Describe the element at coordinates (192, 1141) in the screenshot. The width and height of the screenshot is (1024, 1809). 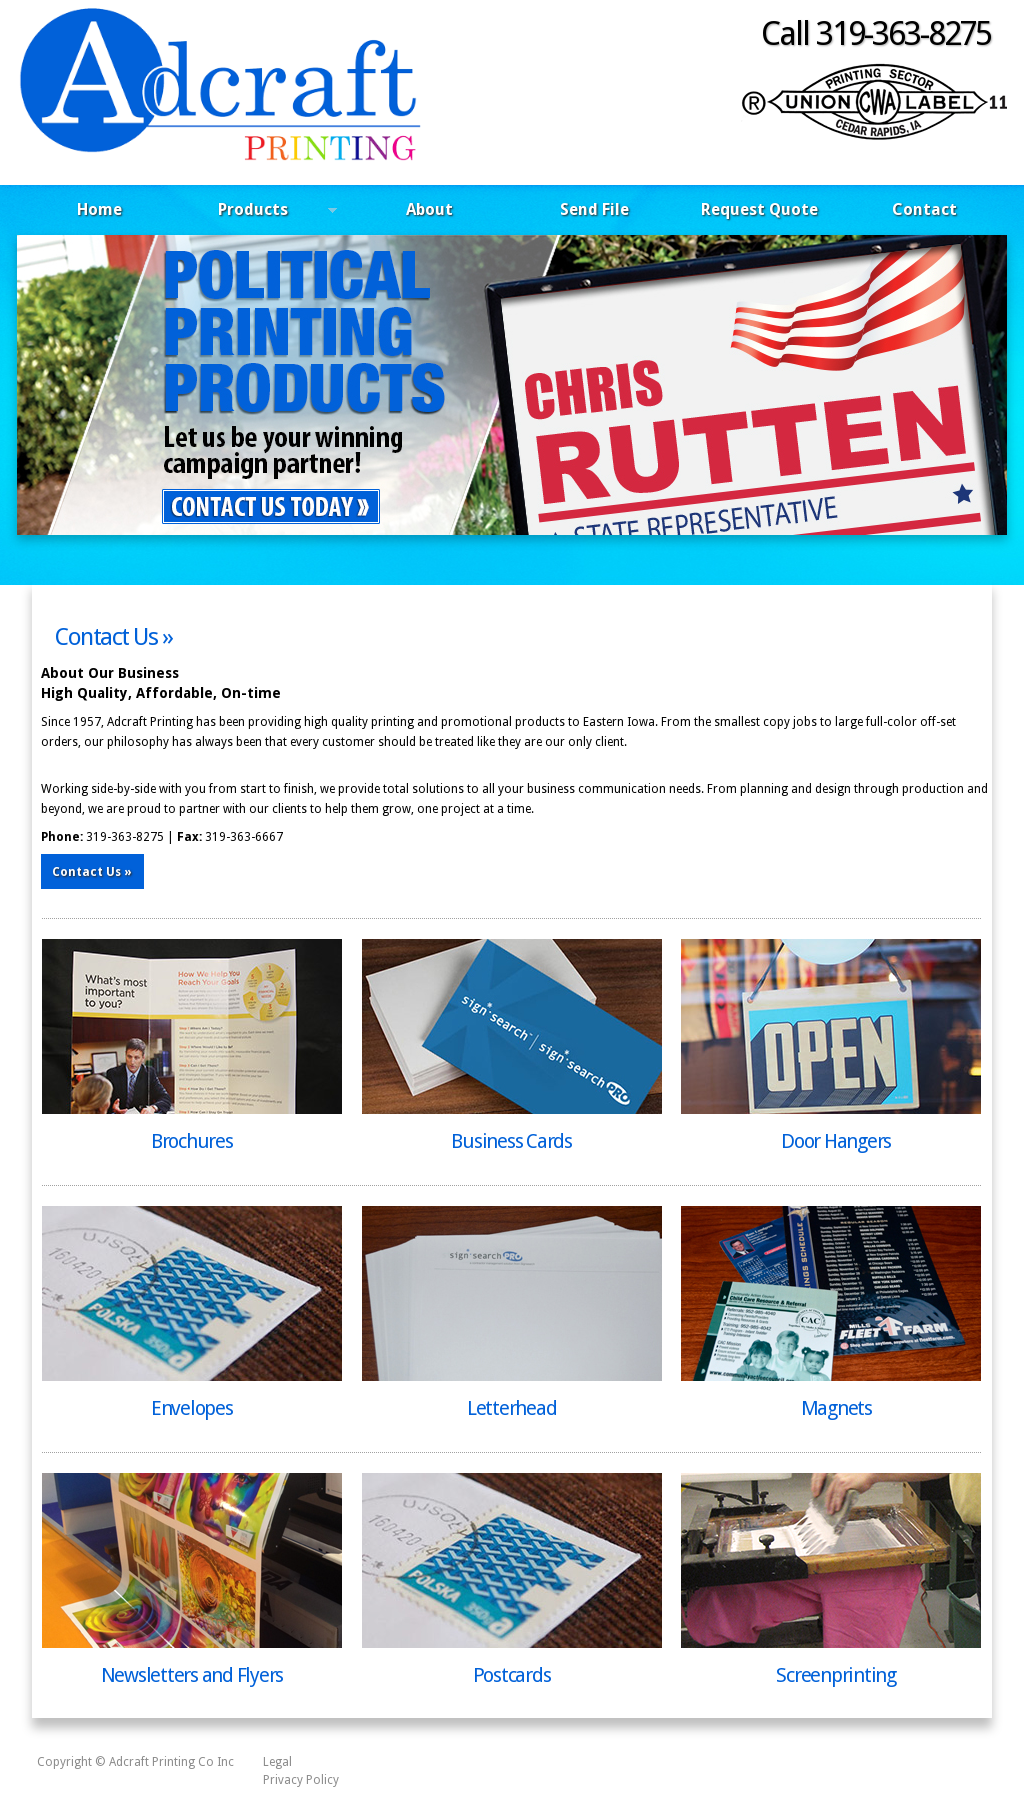
I see `Brochures` at that location.